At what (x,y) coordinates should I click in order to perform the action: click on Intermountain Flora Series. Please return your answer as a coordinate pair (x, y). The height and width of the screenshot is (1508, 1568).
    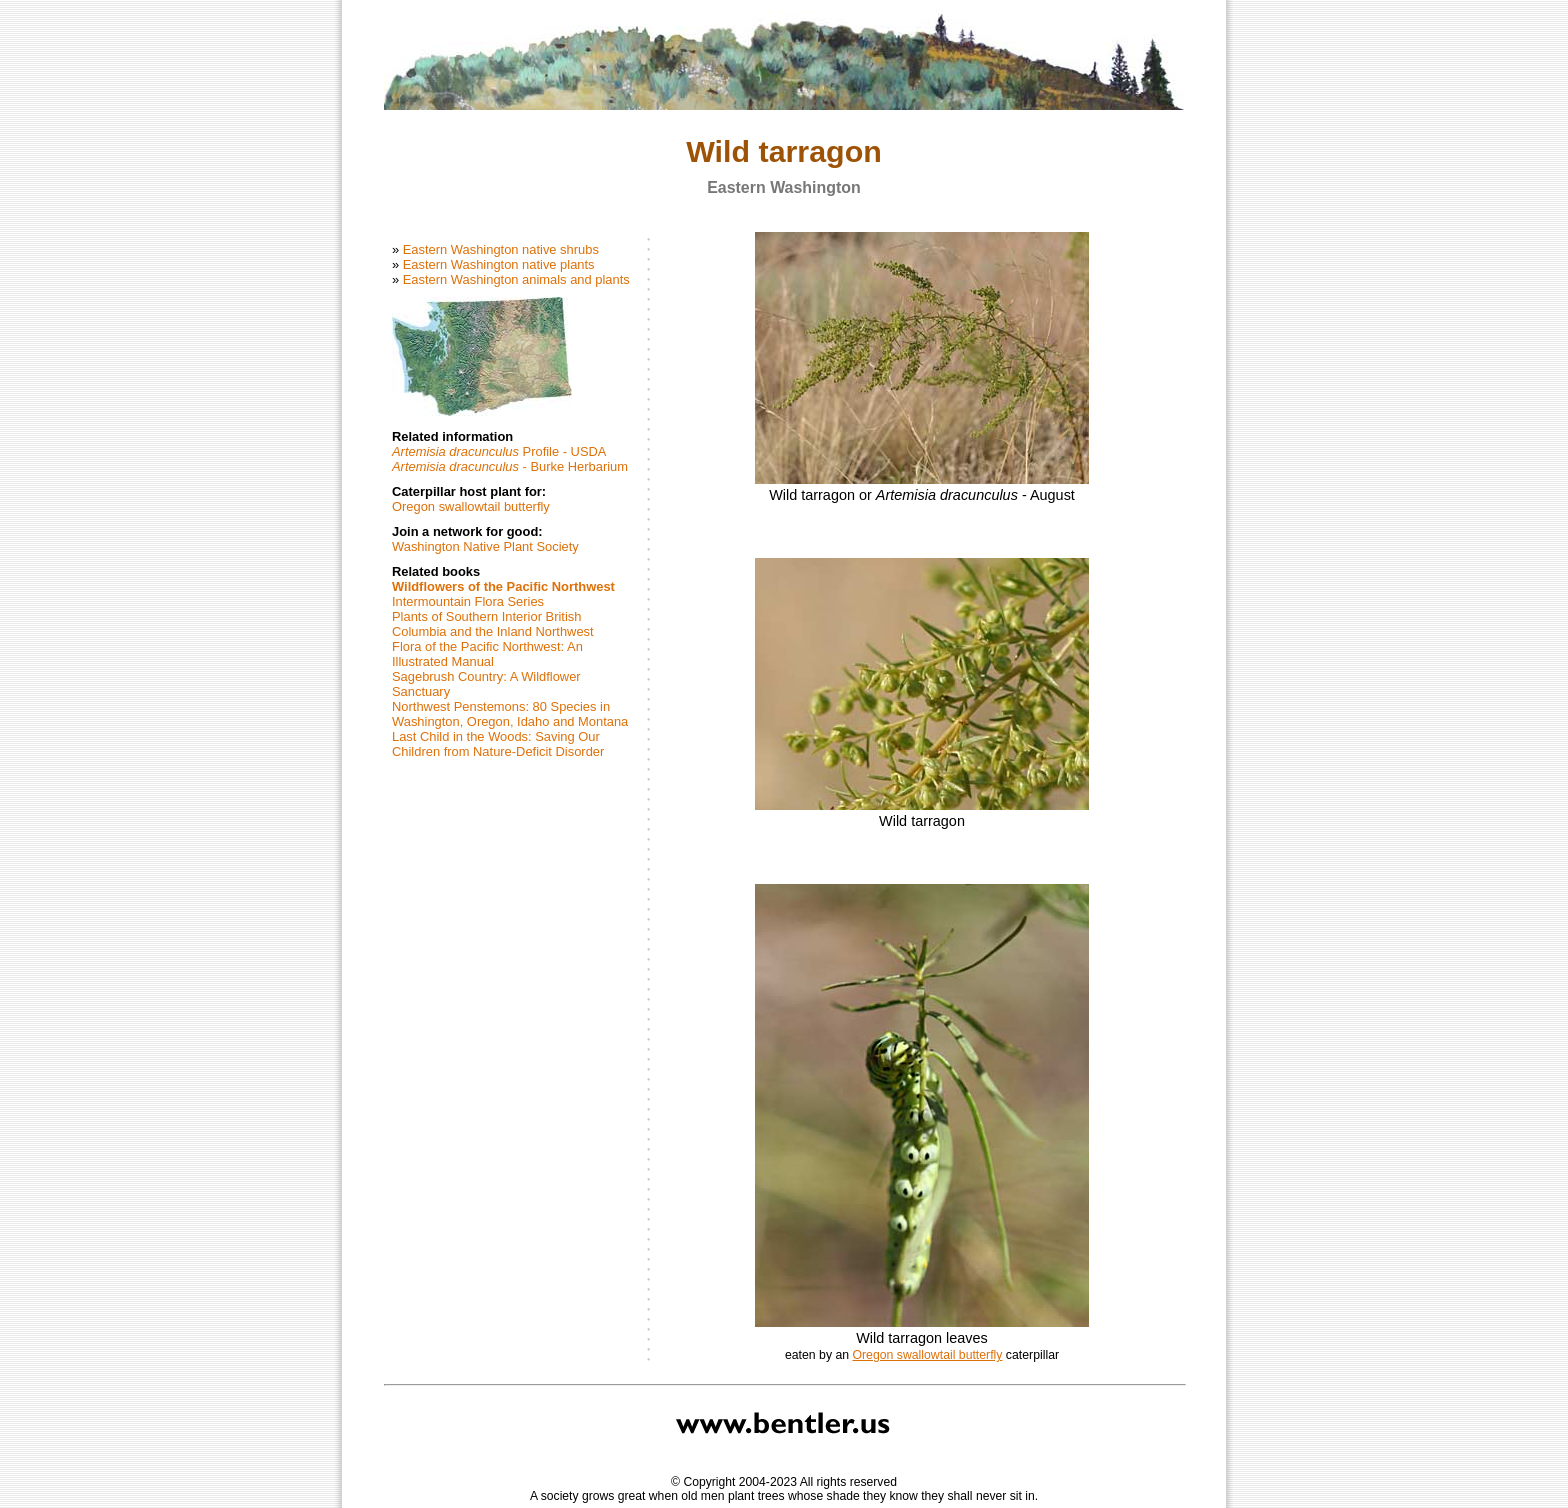
    Looking at the image, I should click on (468, 601).